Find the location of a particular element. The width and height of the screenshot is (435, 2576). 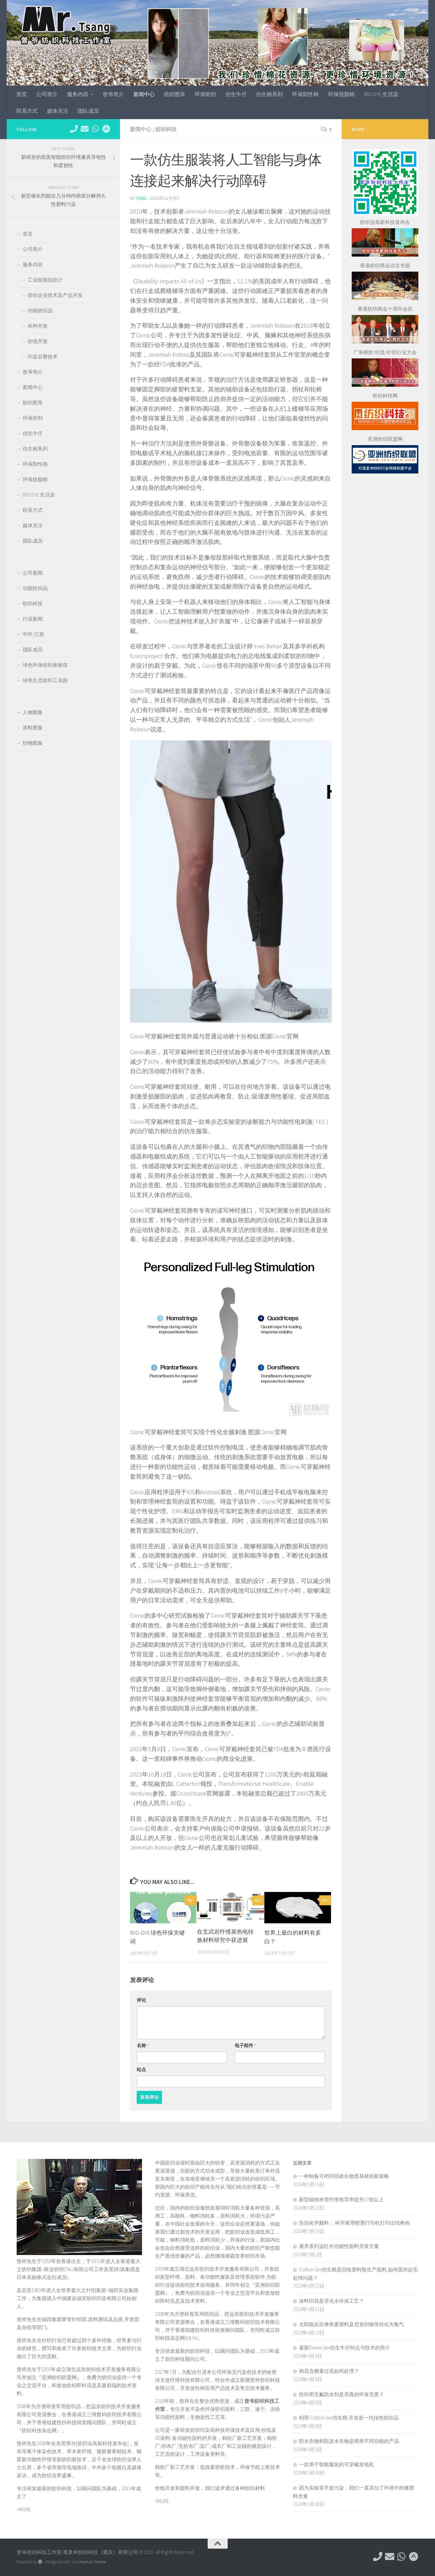

功能纺织品 is located at coordinates (40, 310).